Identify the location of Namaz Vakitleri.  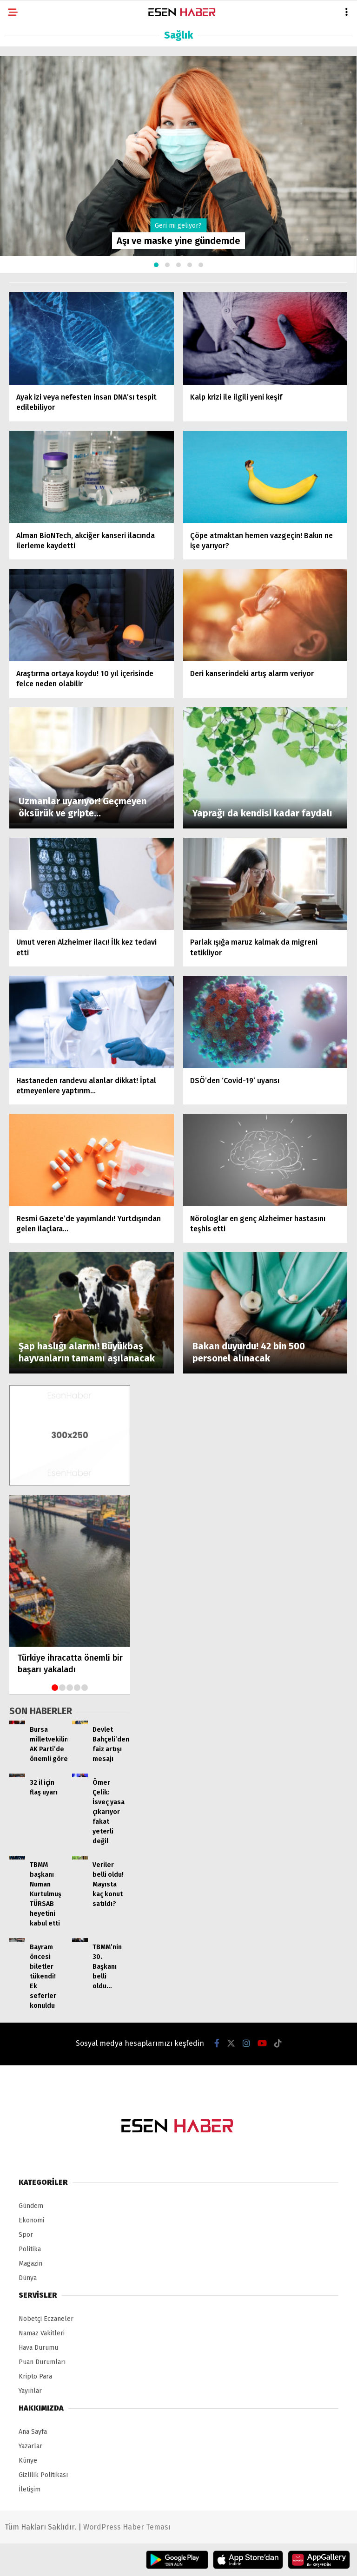
(42, 2333).